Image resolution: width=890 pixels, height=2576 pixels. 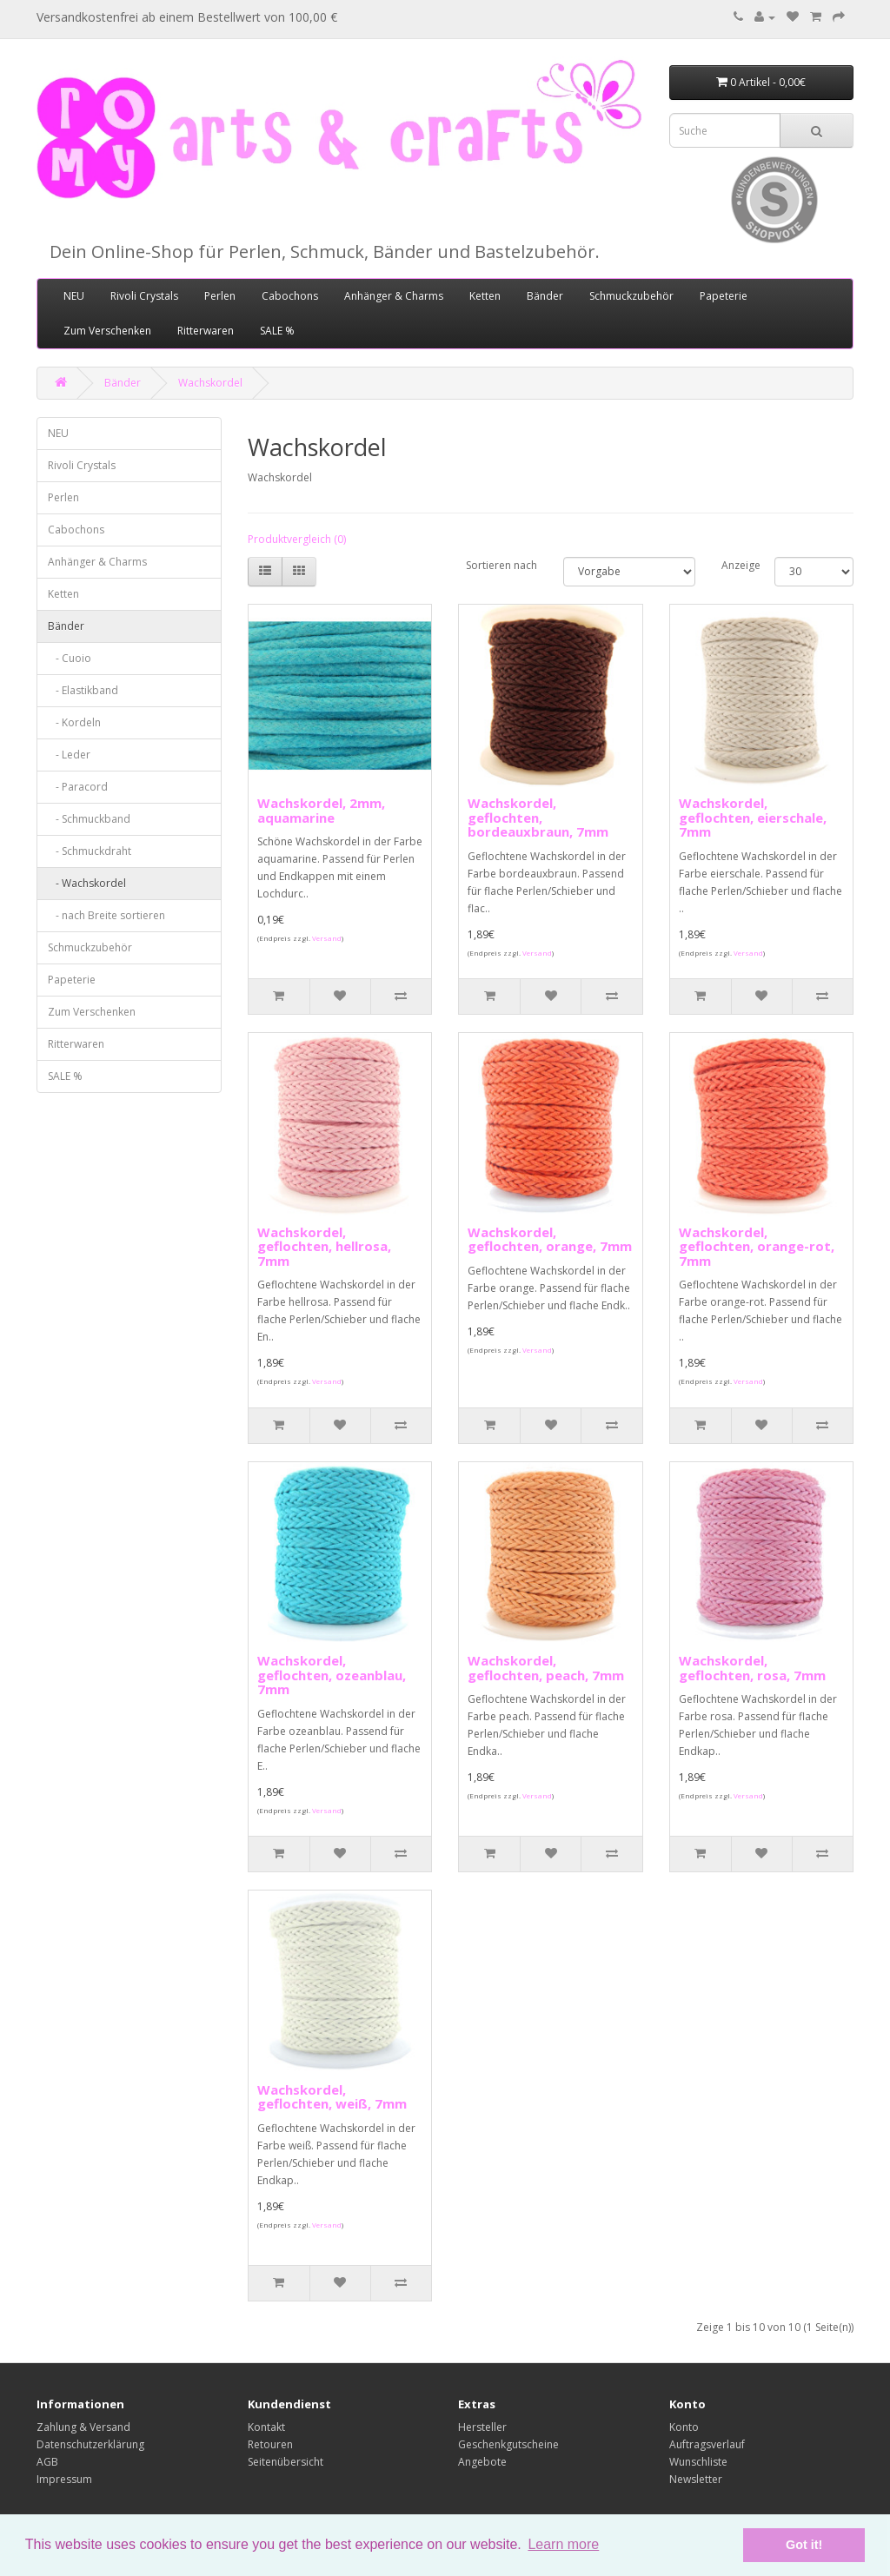 What do you see at coordinates (707, 2444) in the screenshot?
I see `Auftragsverlauf` at bounding box center [707, 2444].